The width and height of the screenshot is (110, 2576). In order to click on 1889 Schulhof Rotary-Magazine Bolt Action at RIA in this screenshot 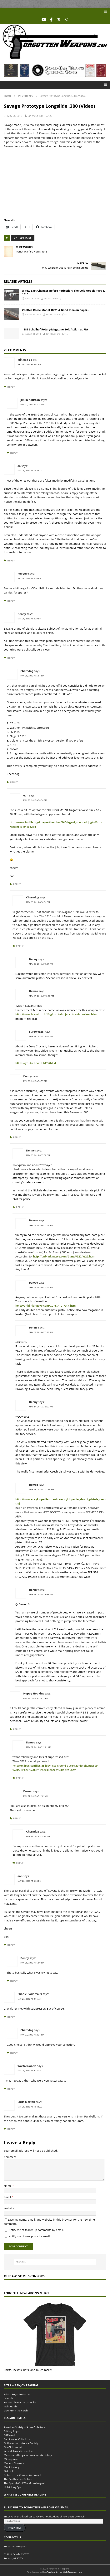, I will do `click(55, 329)`.